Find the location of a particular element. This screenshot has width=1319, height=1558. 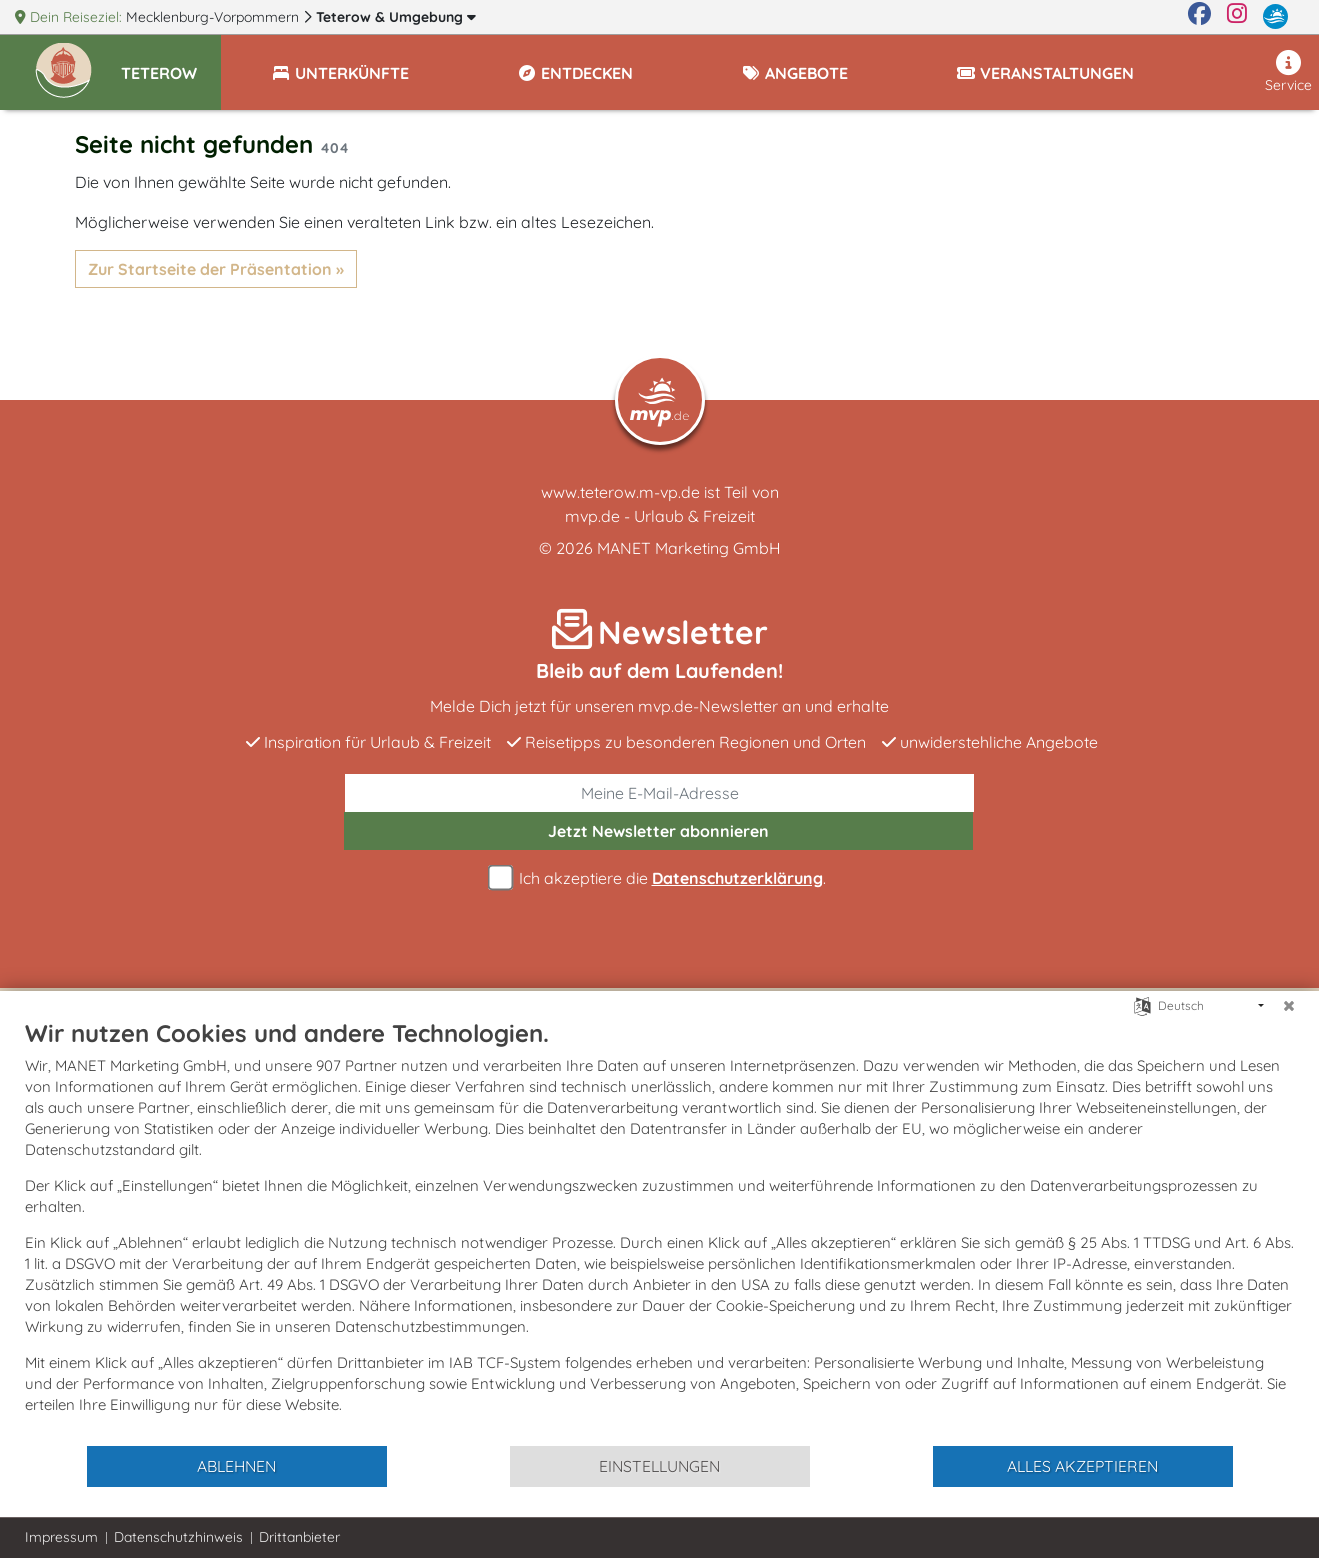

Service is located at coordinates (1288, 72).